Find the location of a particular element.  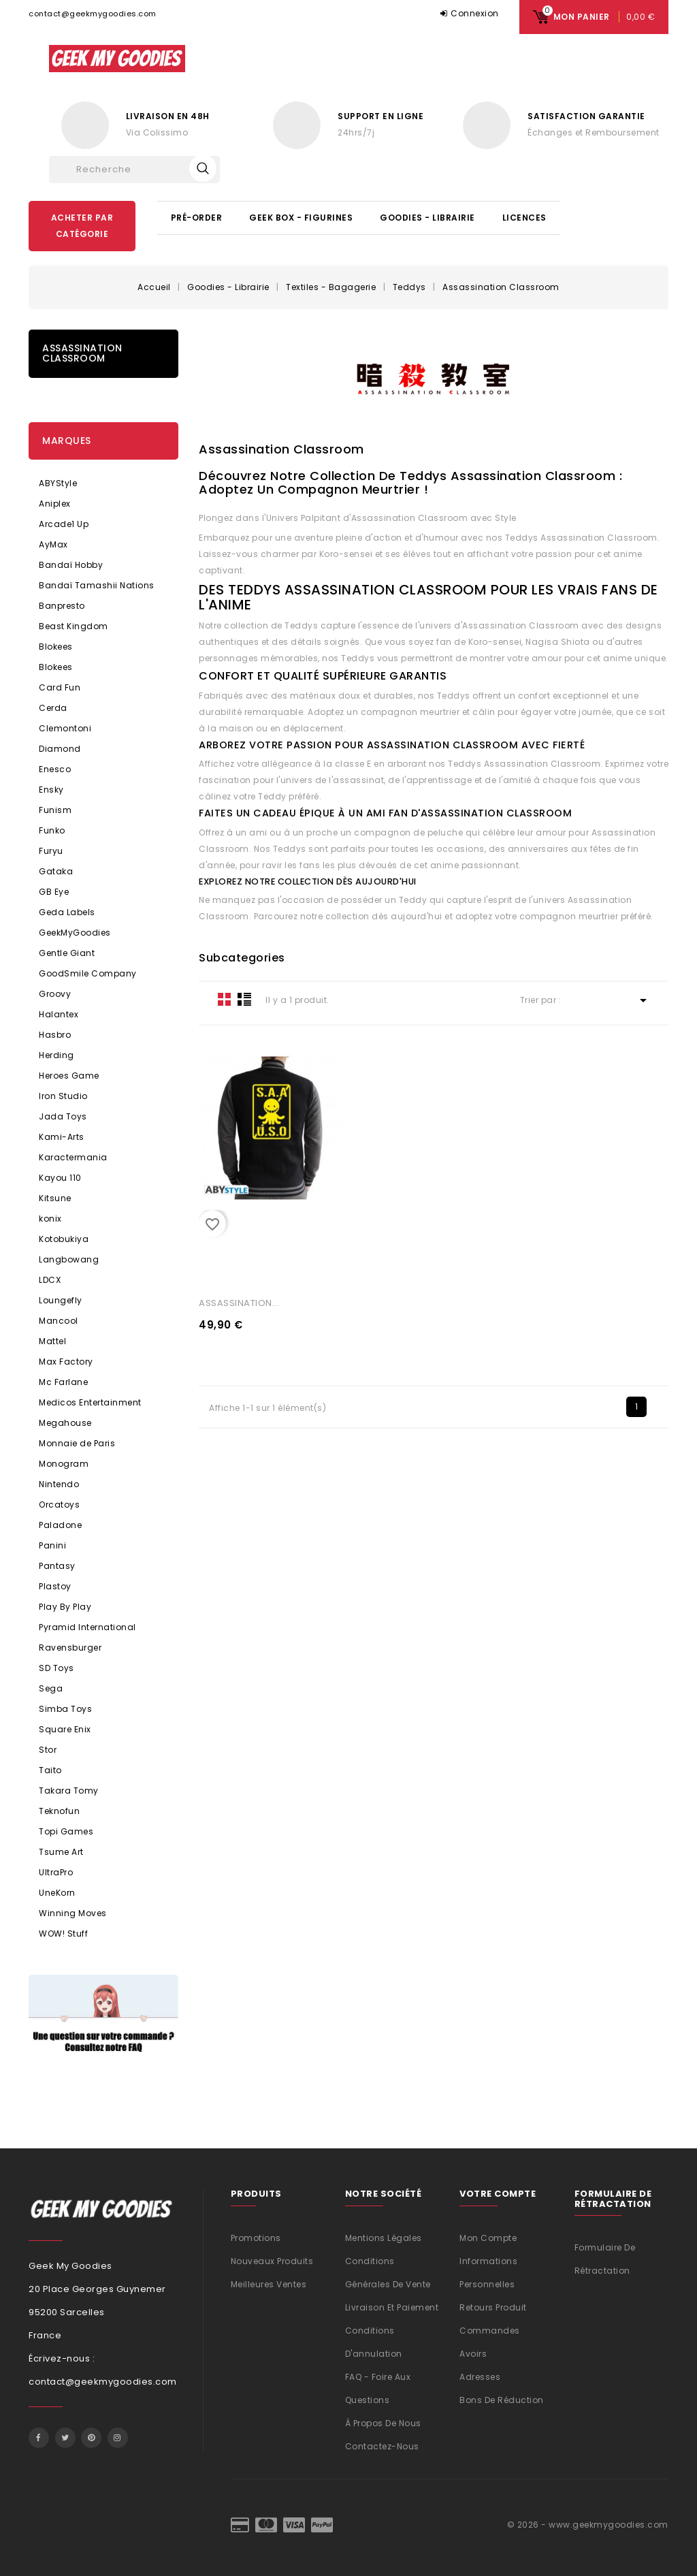

Kayou 110 is located at coordinates (60, 1177).